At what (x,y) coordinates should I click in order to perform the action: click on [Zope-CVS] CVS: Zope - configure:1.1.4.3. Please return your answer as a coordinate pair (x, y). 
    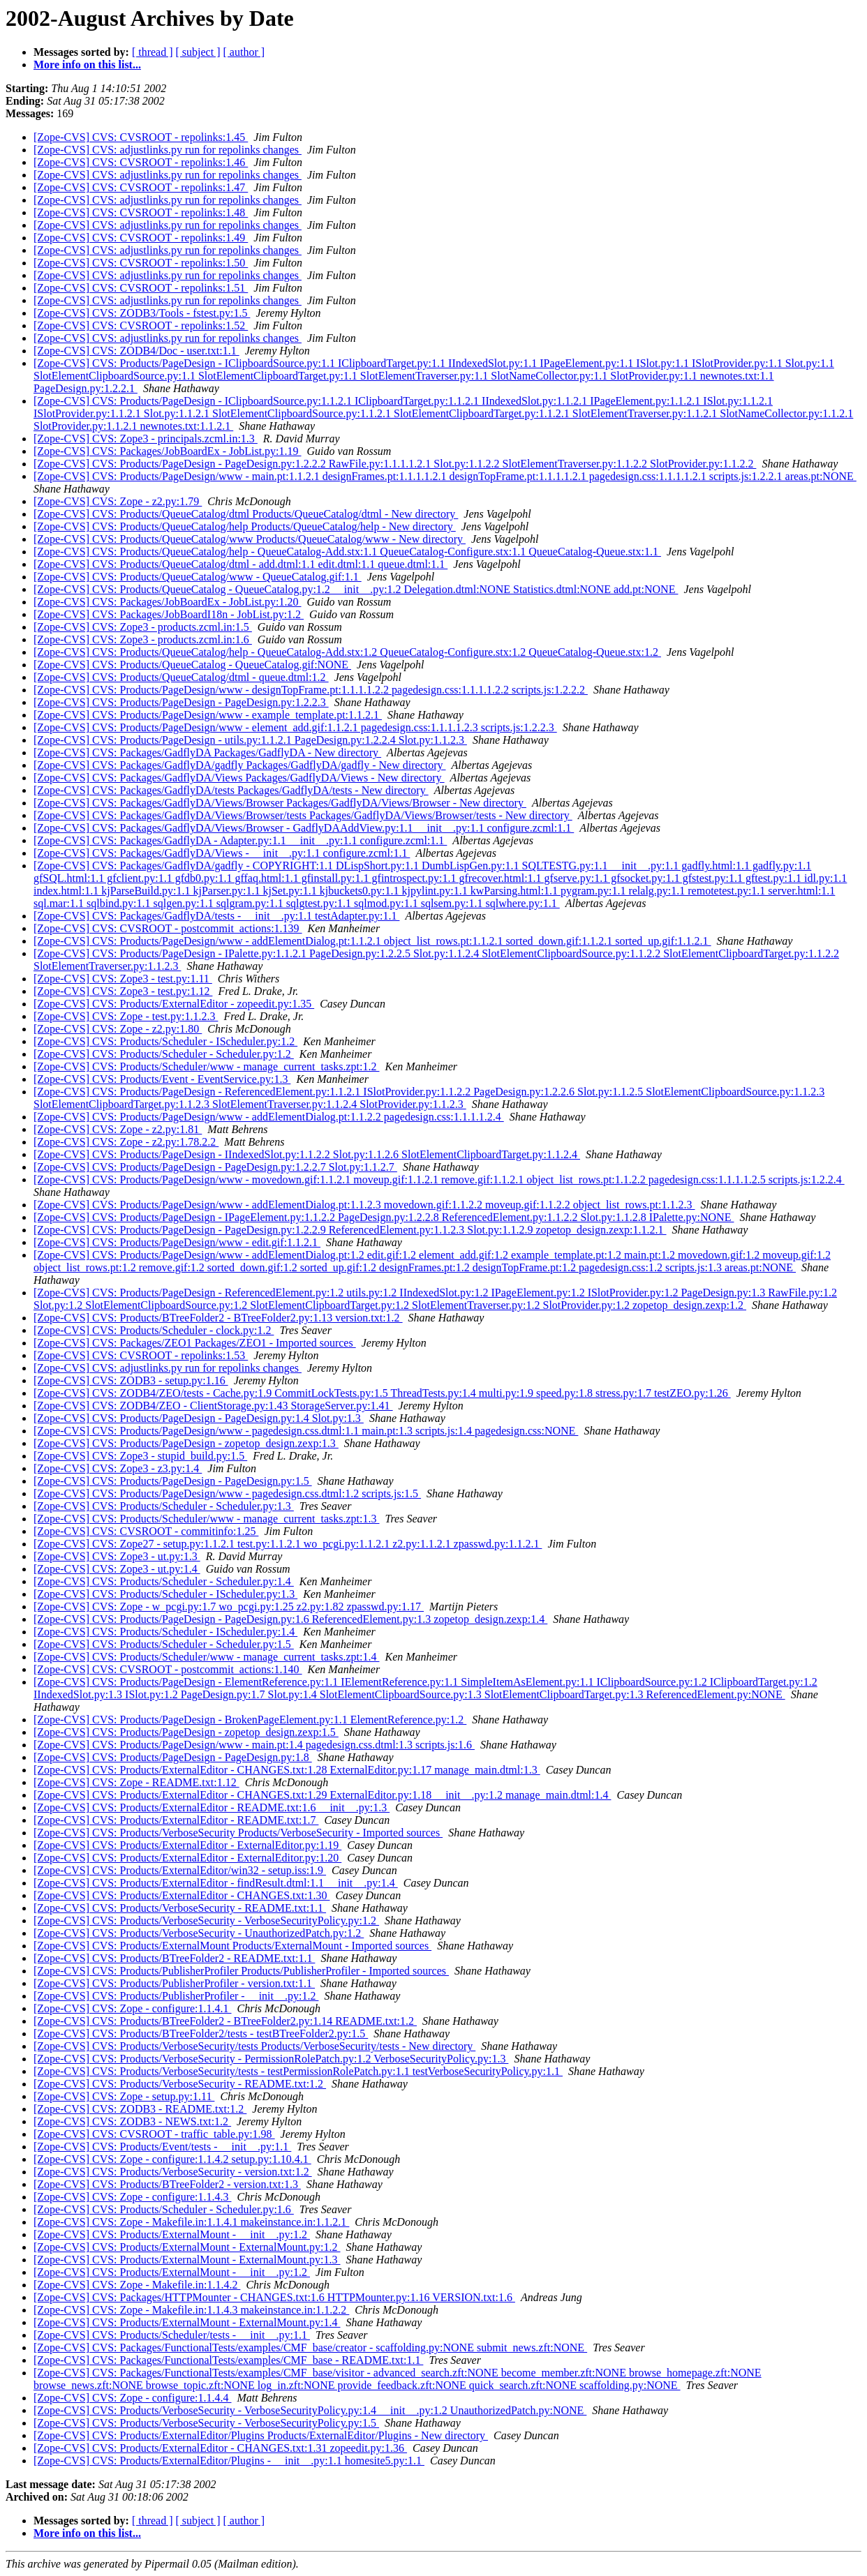
    Looking at the image, I should click on (133, 2197).